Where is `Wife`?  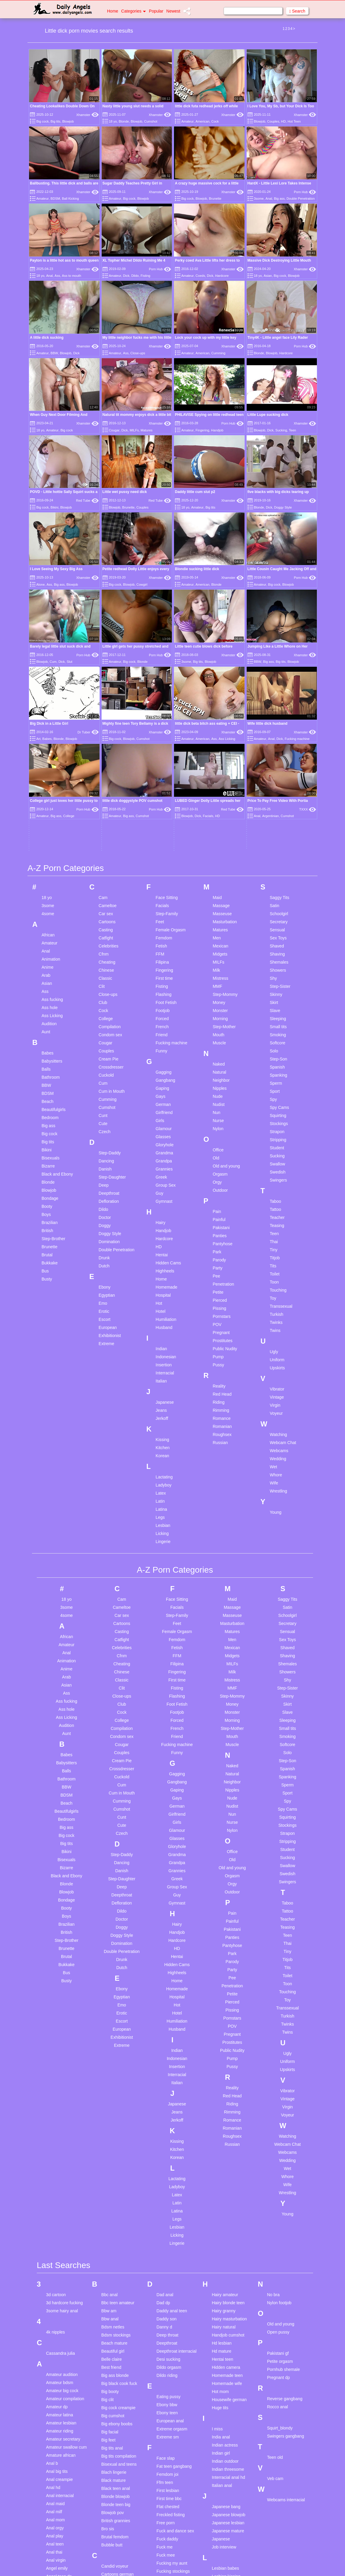
Wife is located at coordinates (274, 1297).